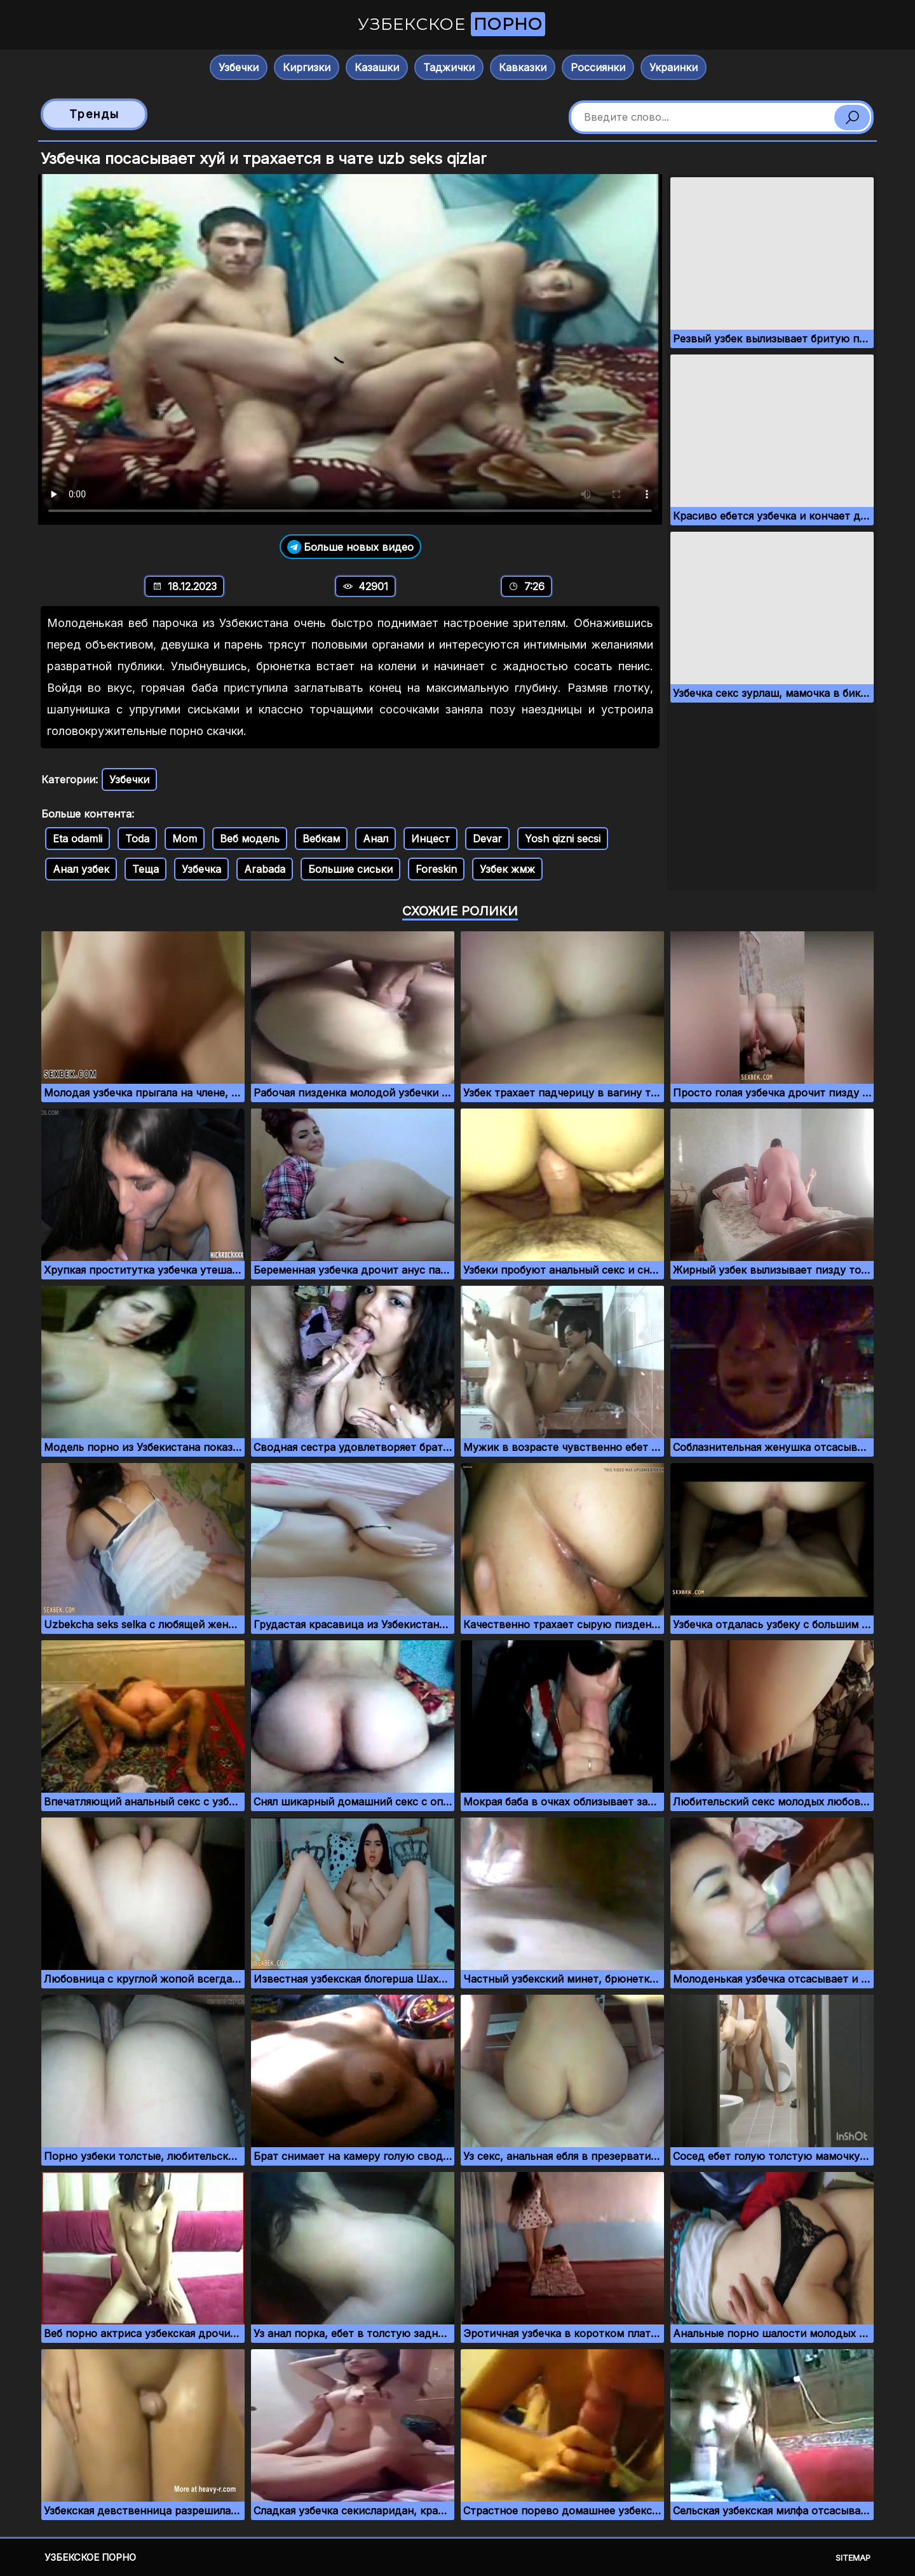 This screenshot has width=915, height=2576. What do you see at coordinates (137, 838) in the screenshot?
I see `Toda` at bounding box center [137, 838].